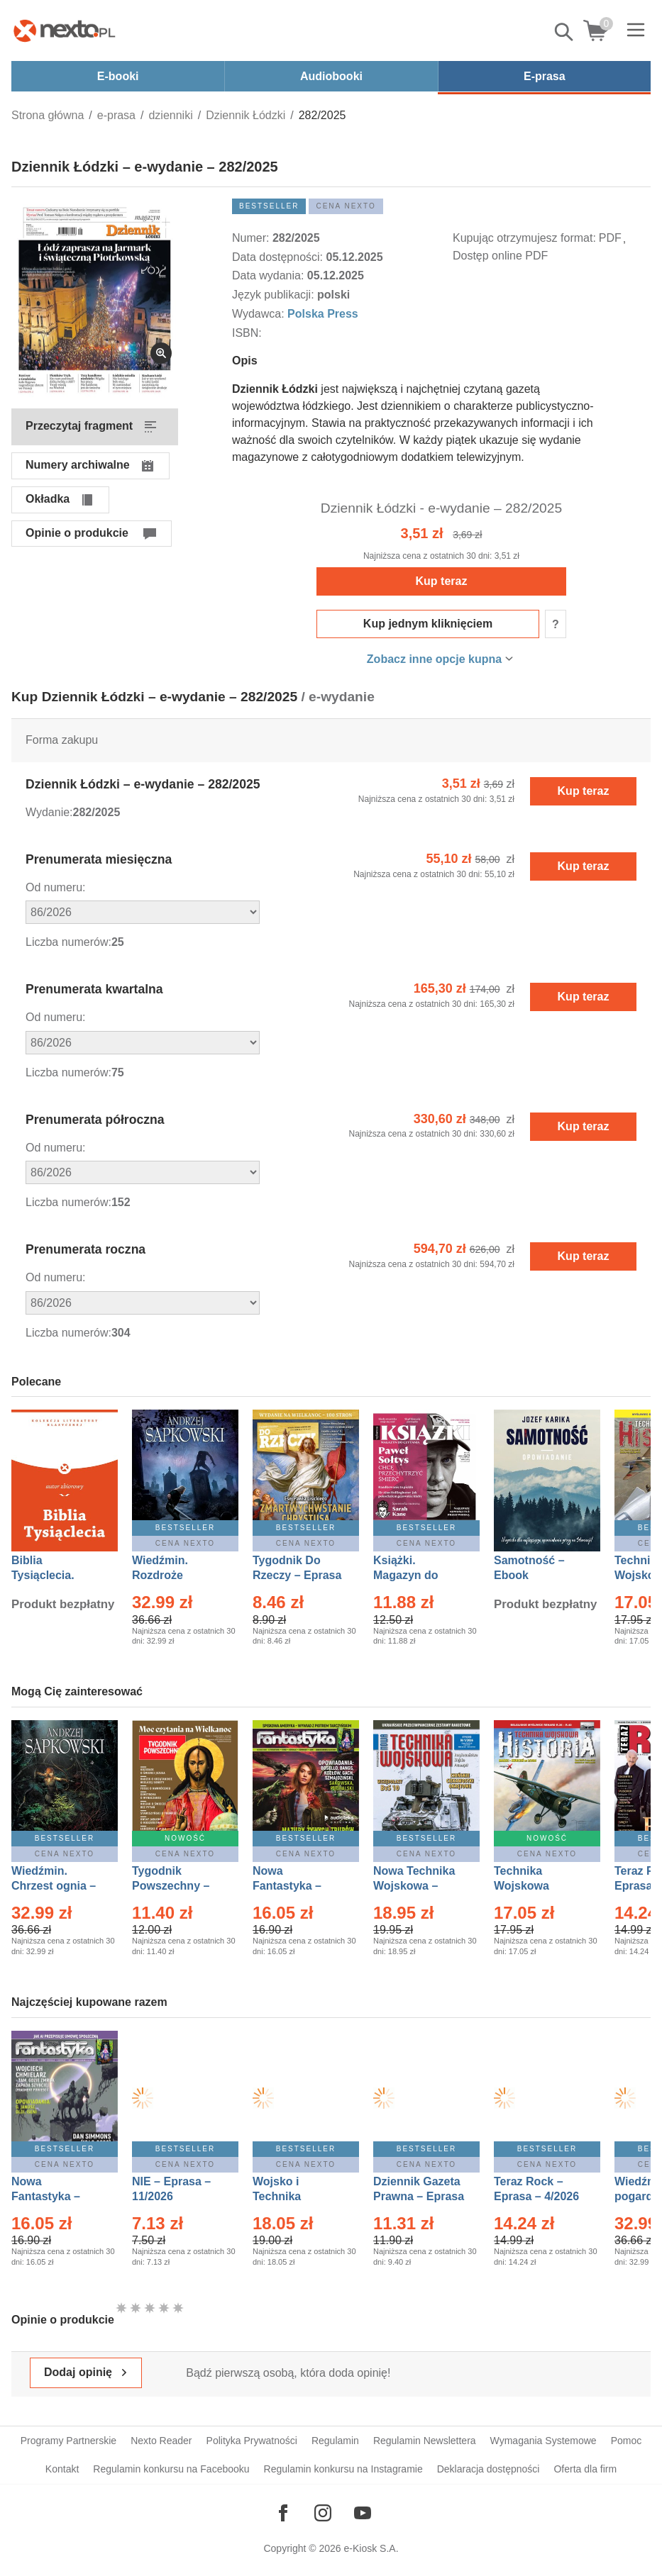  What do you see at coordinates (279, 257) in the screenshot?
I see `Data dostępności:` at bounding box center [279, 257].